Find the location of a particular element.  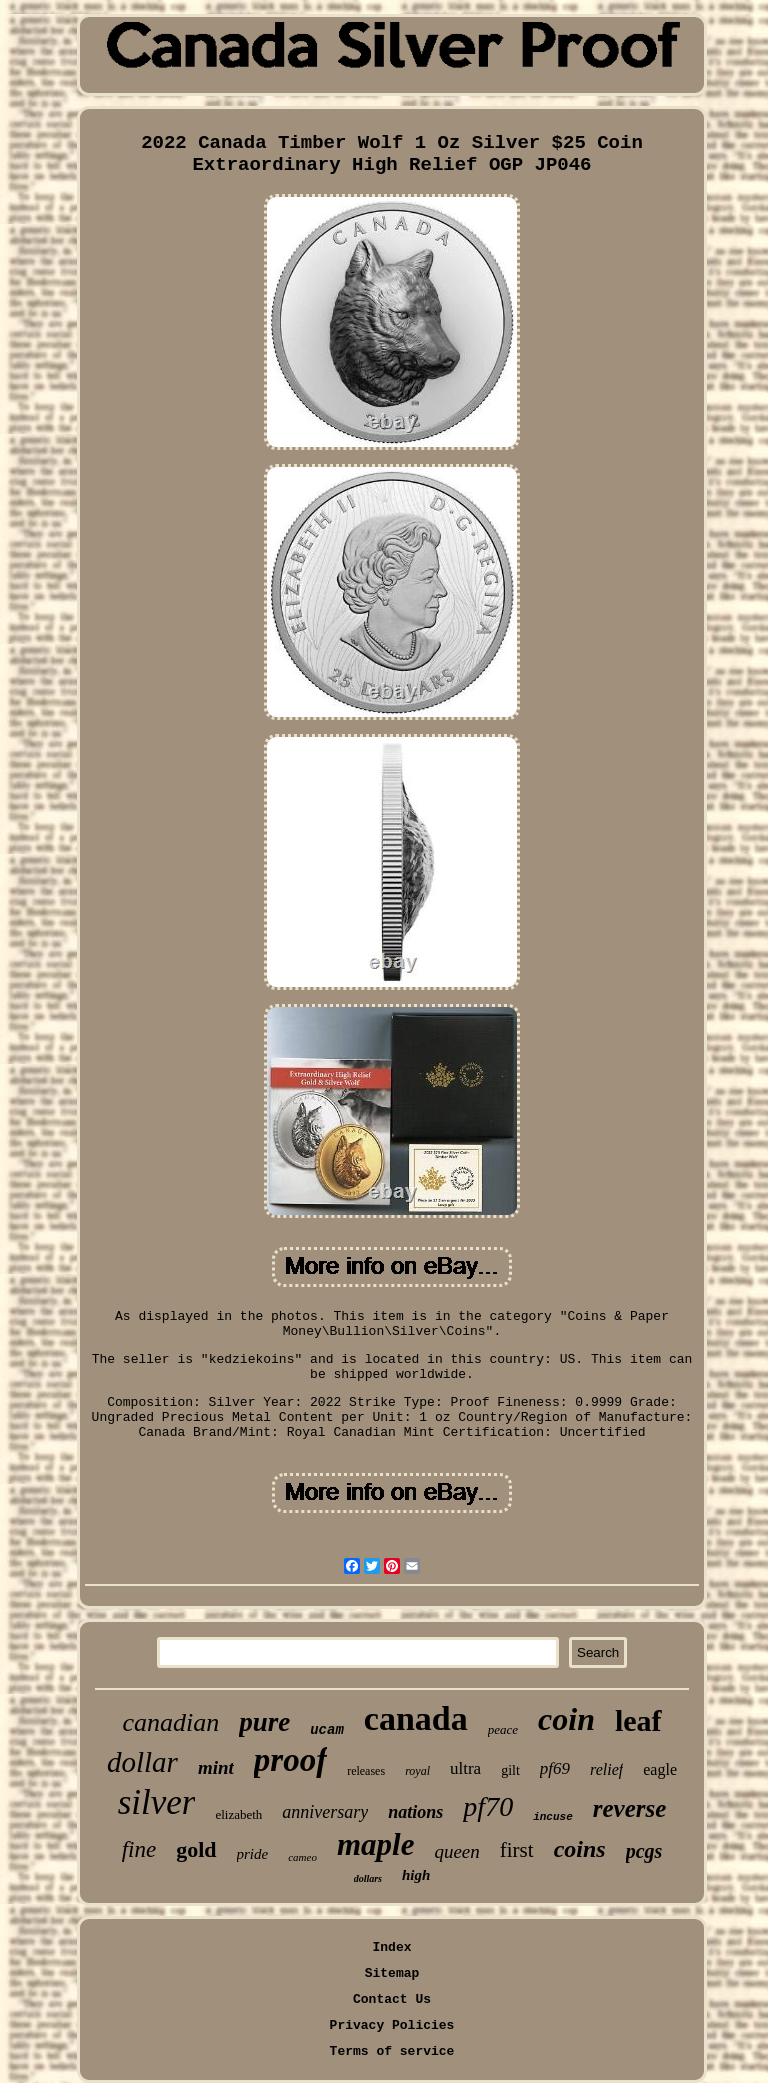

pcgs is located at coordinates (644, 1851).